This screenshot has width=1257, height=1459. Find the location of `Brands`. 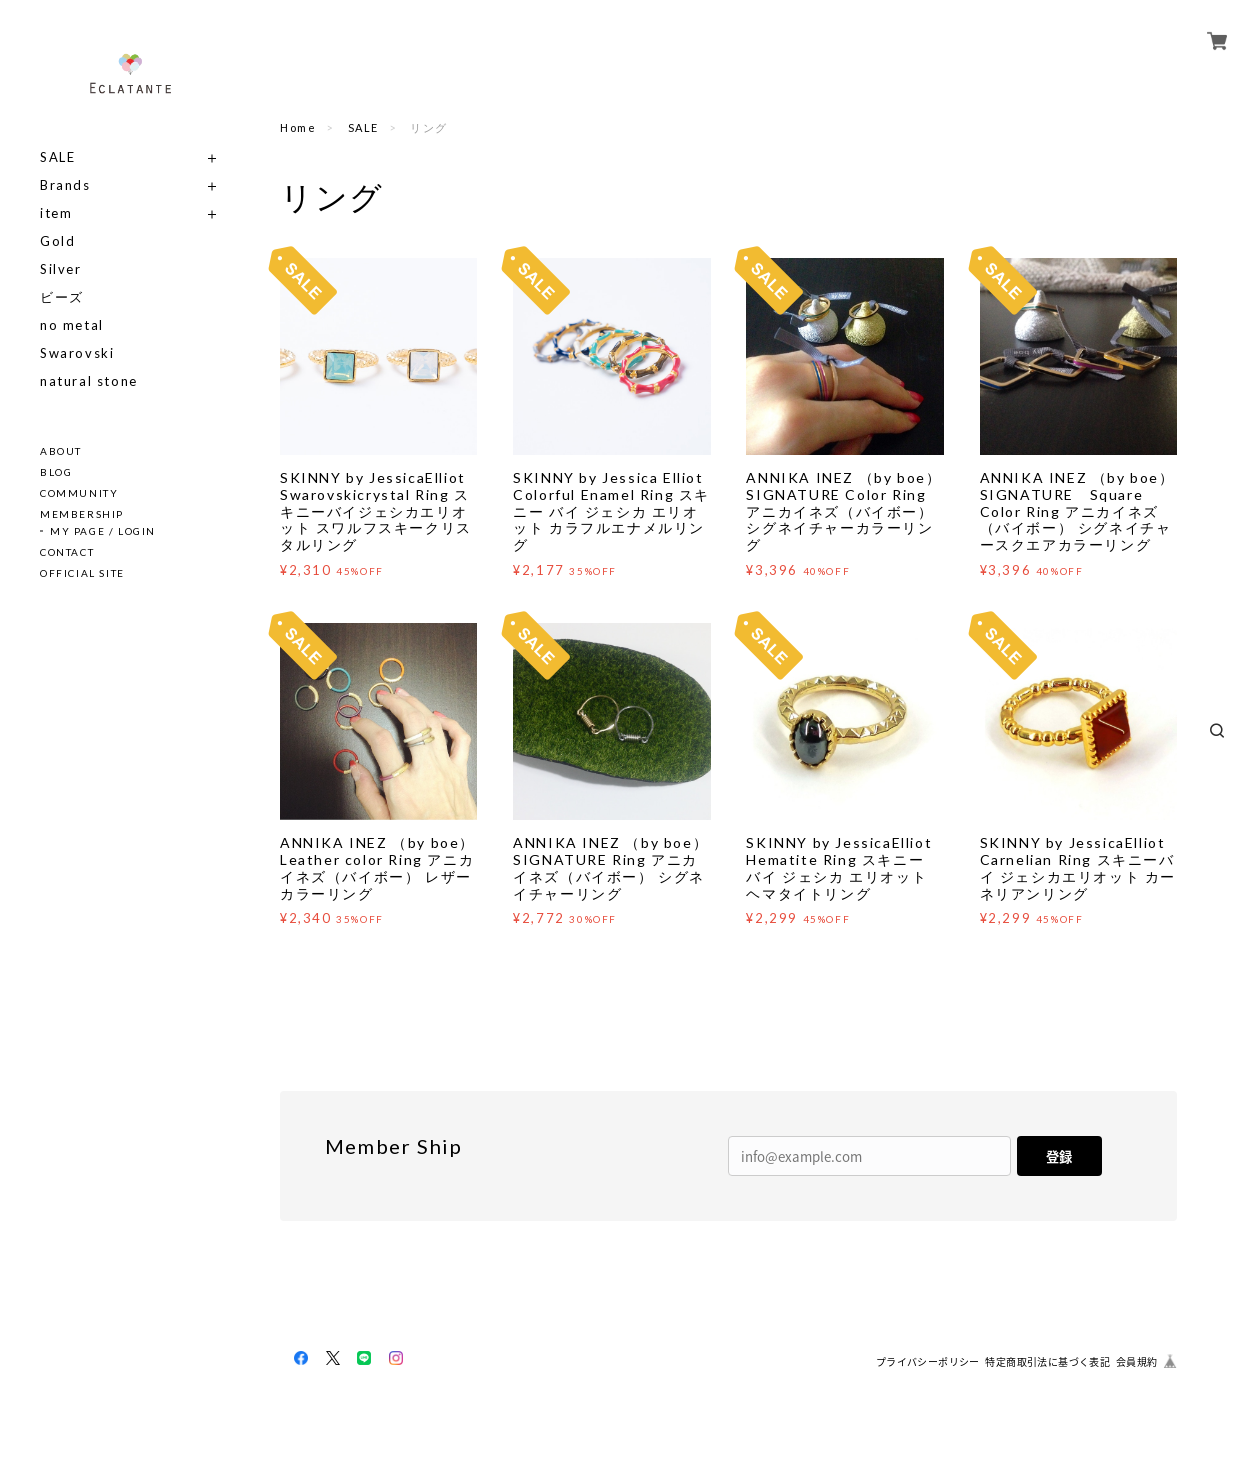

Brands is located at coordinates (65, 185).